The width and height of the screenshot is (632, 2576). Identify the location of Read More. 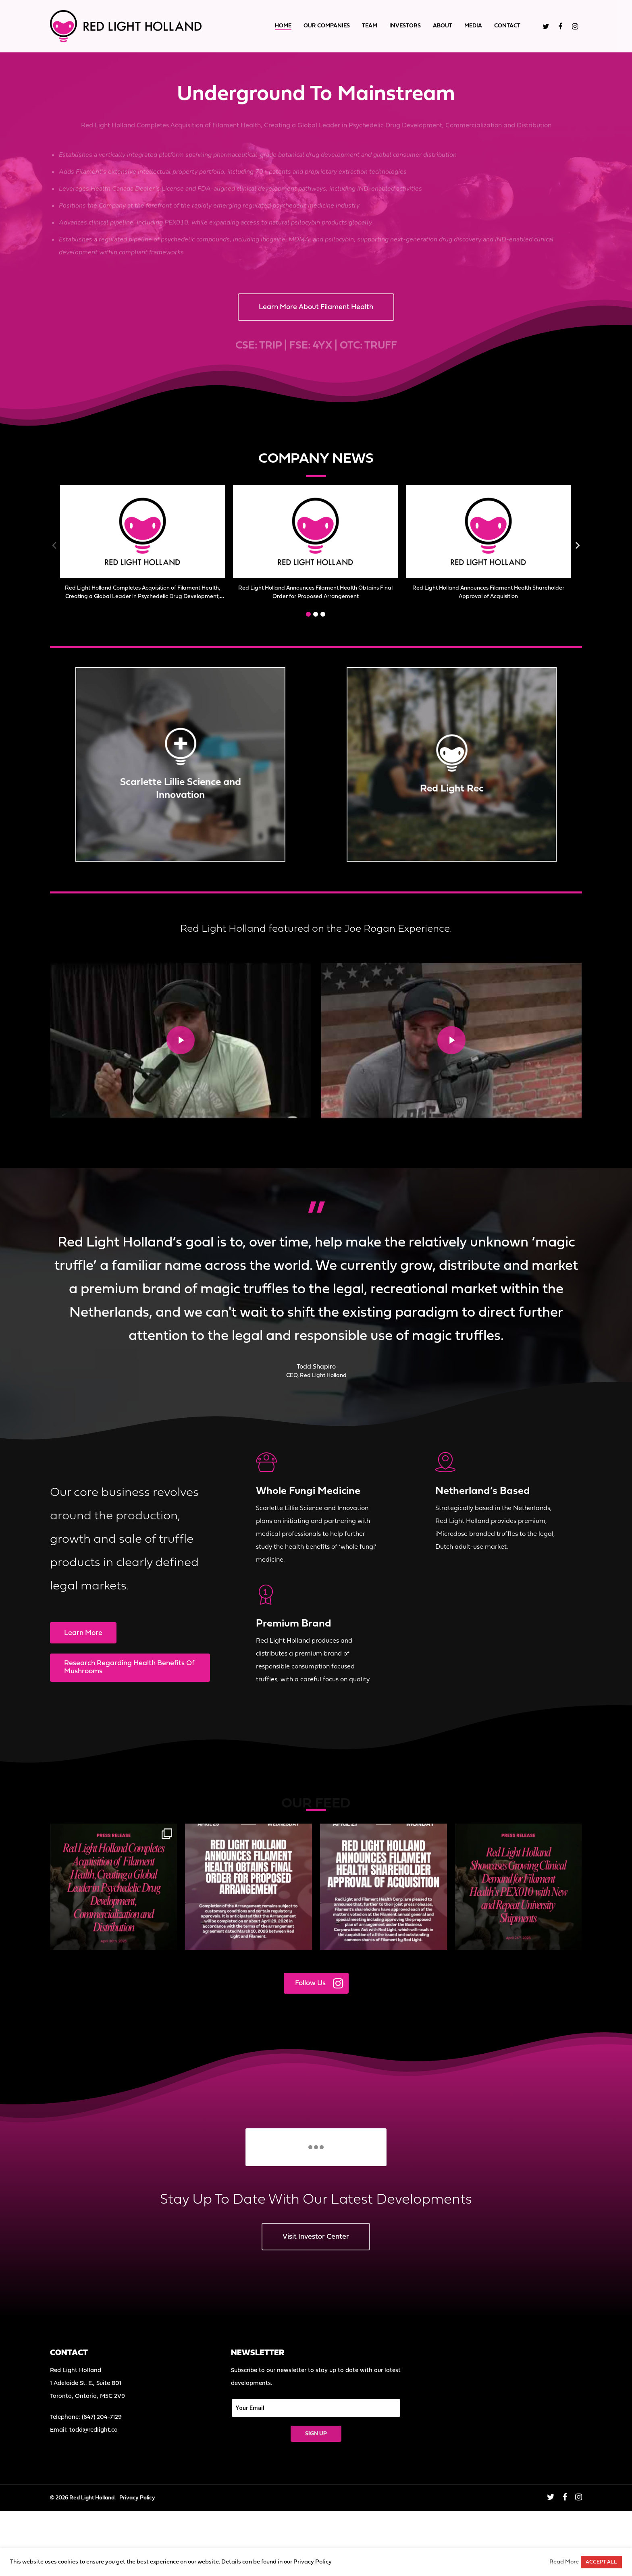
(564, 2562).